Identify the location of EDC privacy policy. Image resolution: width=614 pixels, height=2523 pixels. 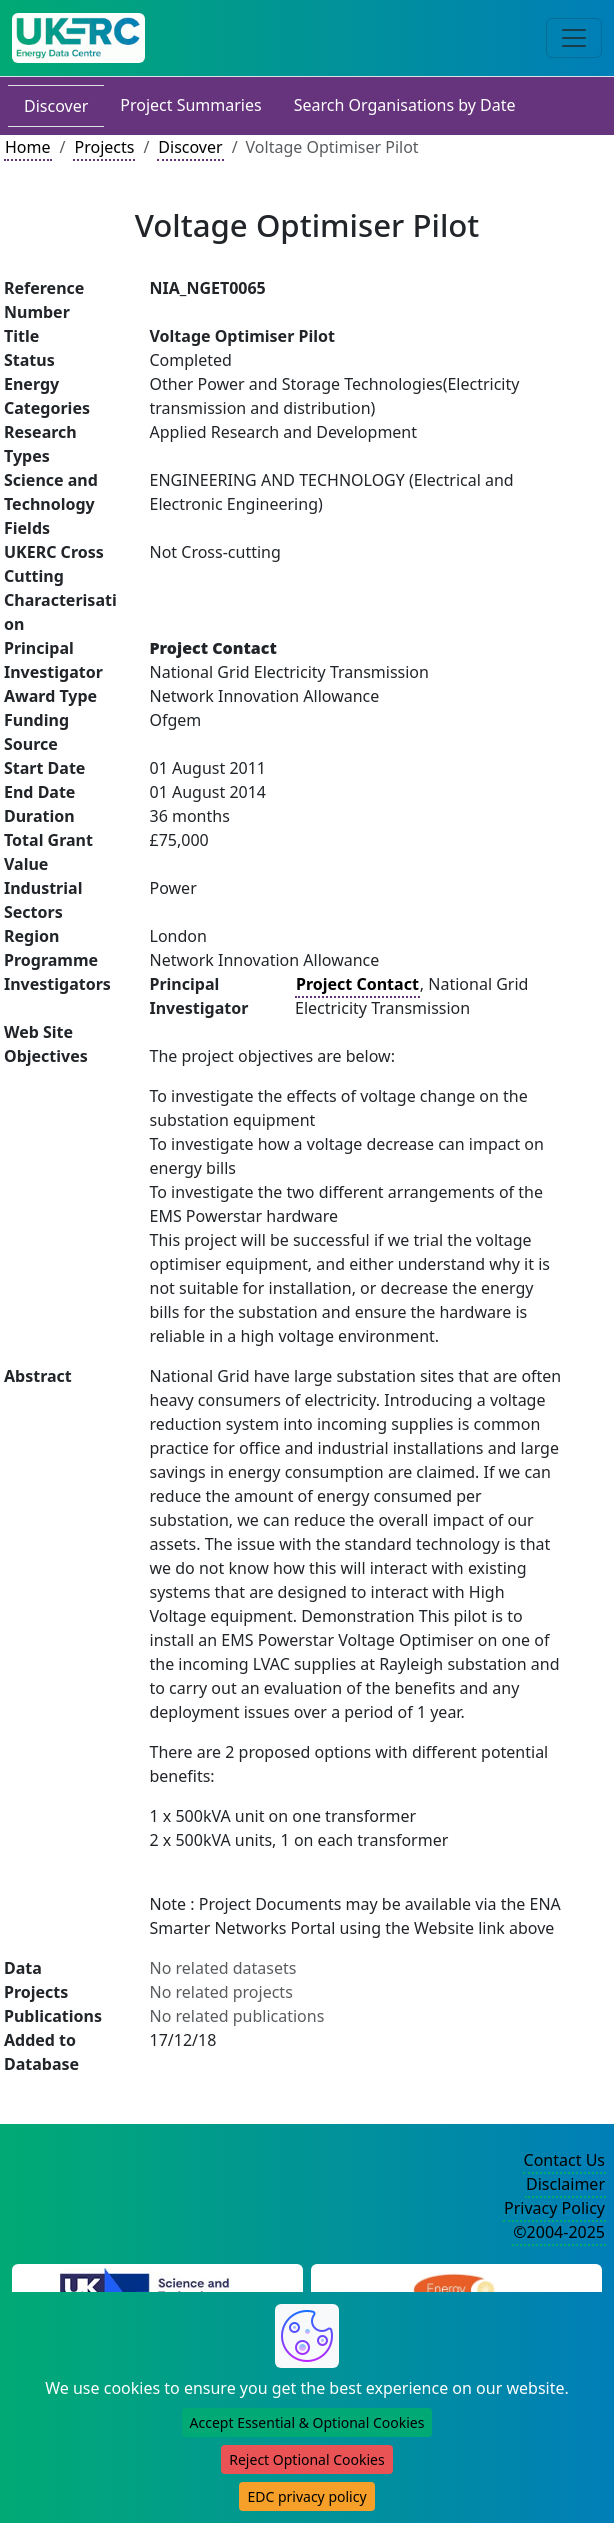
(306, 2496).